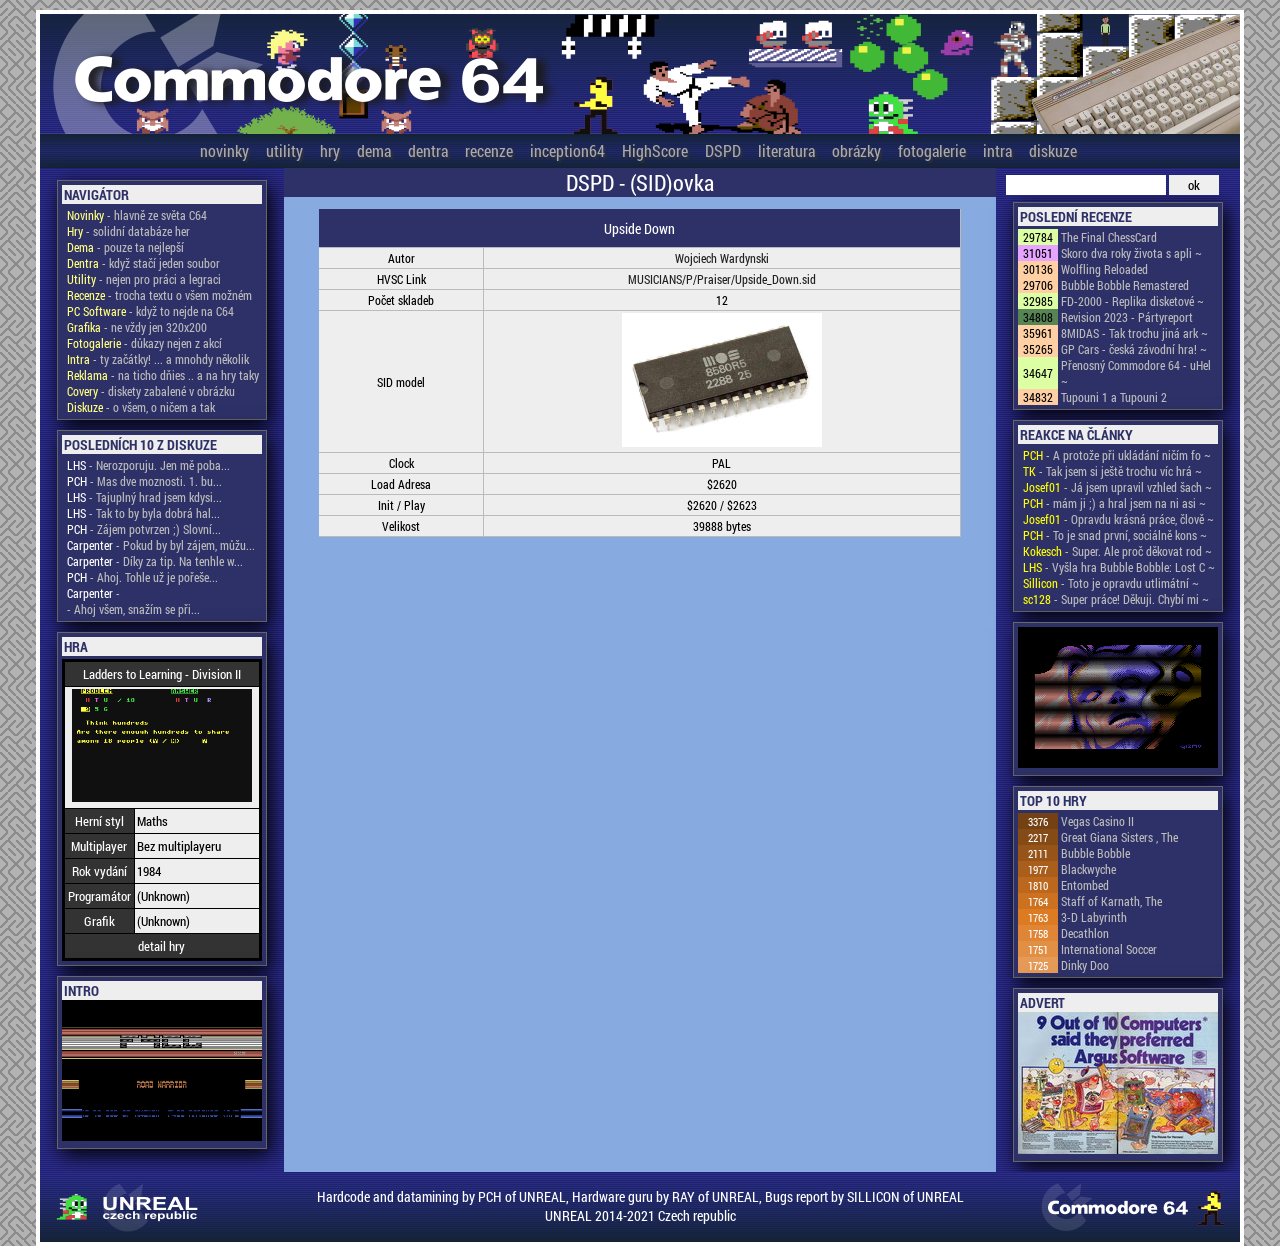  What do you see at coordinates (159, 295) in the screenshot?
I see `- trocha textu o všem možném` at bounding box center [159, 295].